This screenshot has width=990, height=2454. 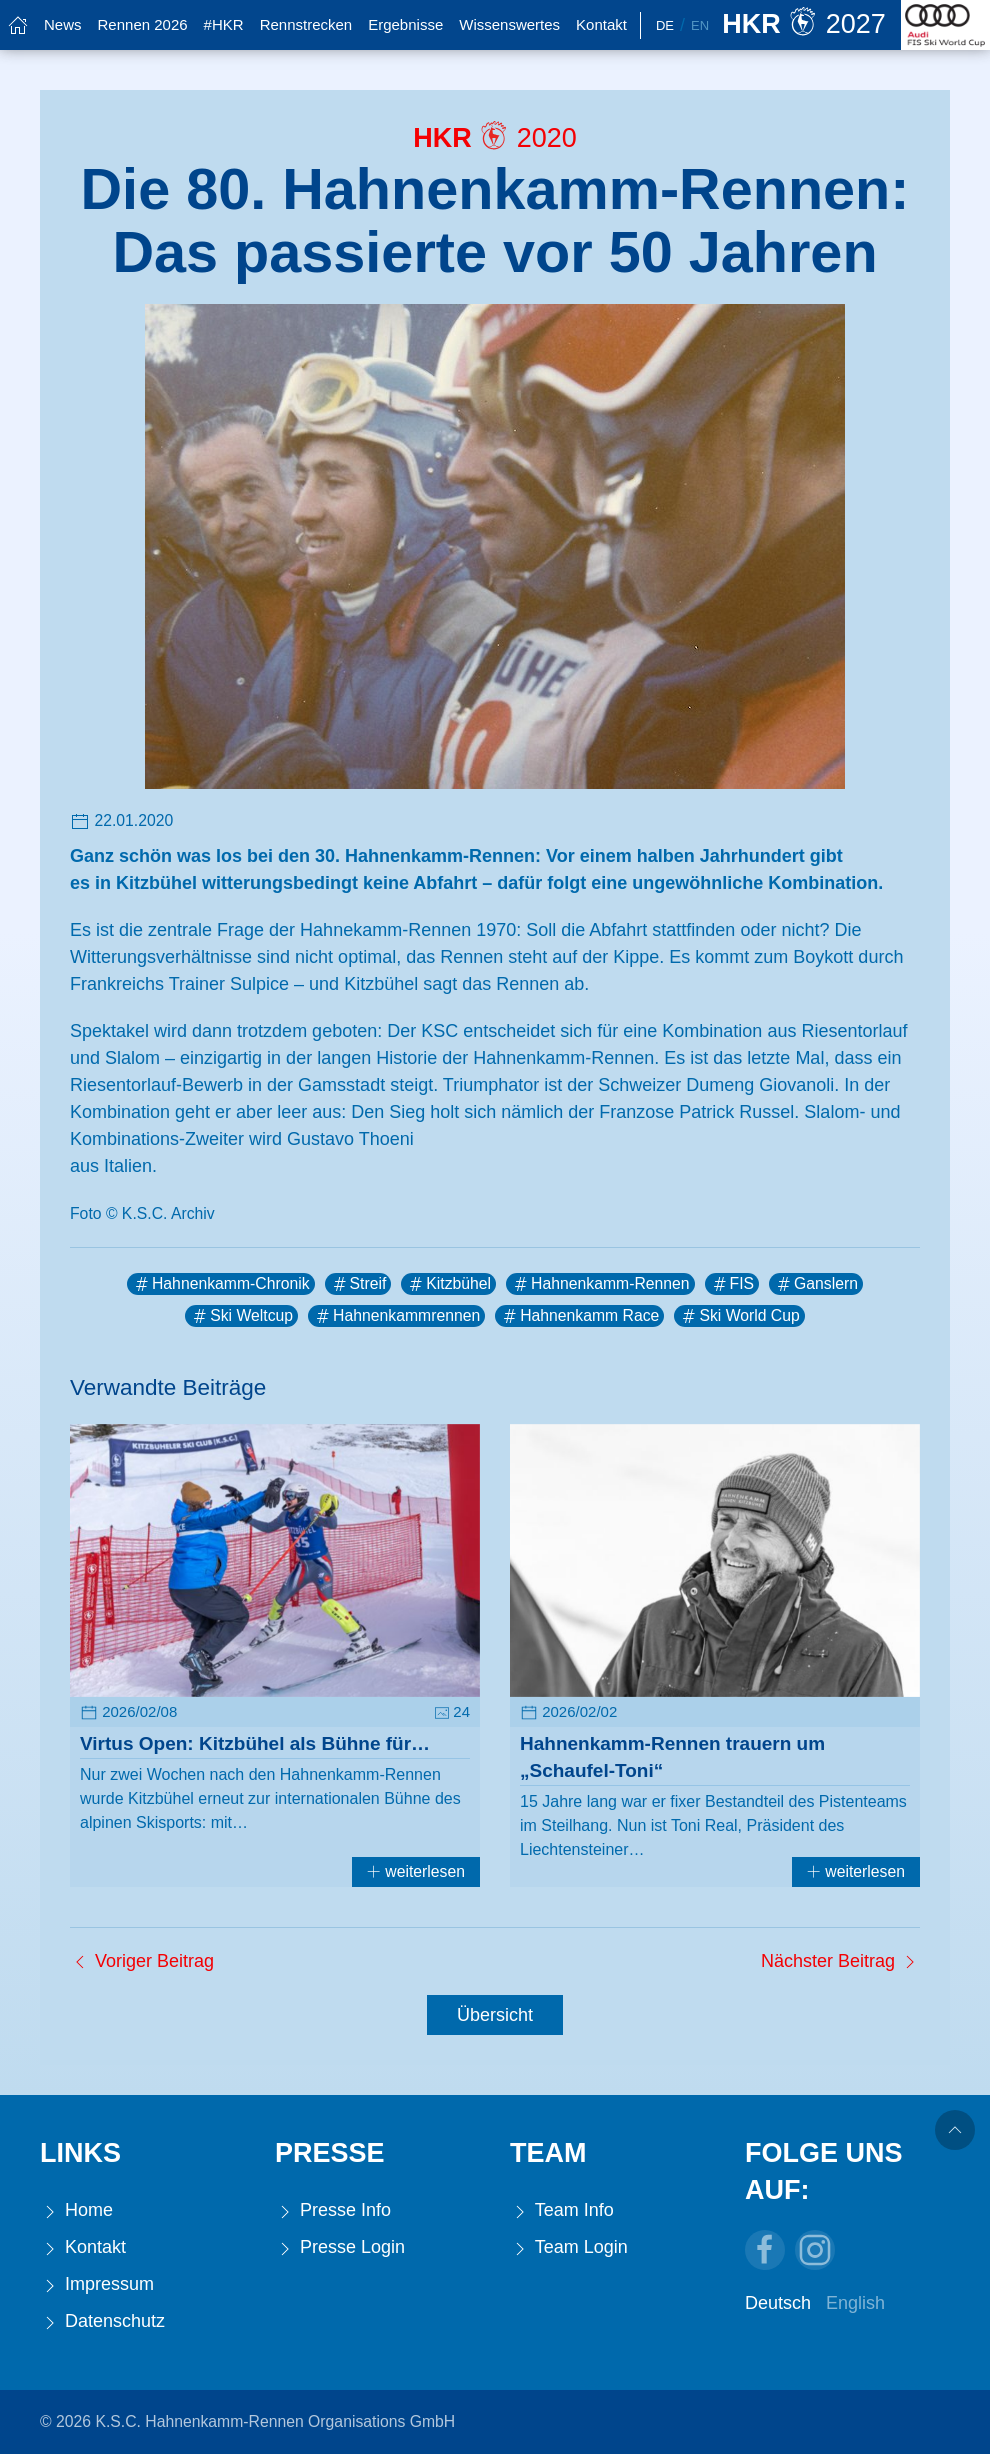 What do you see at coordinates (224, 24) in the screenshot?
I see `#HKR` at bounding box center [224, 24].